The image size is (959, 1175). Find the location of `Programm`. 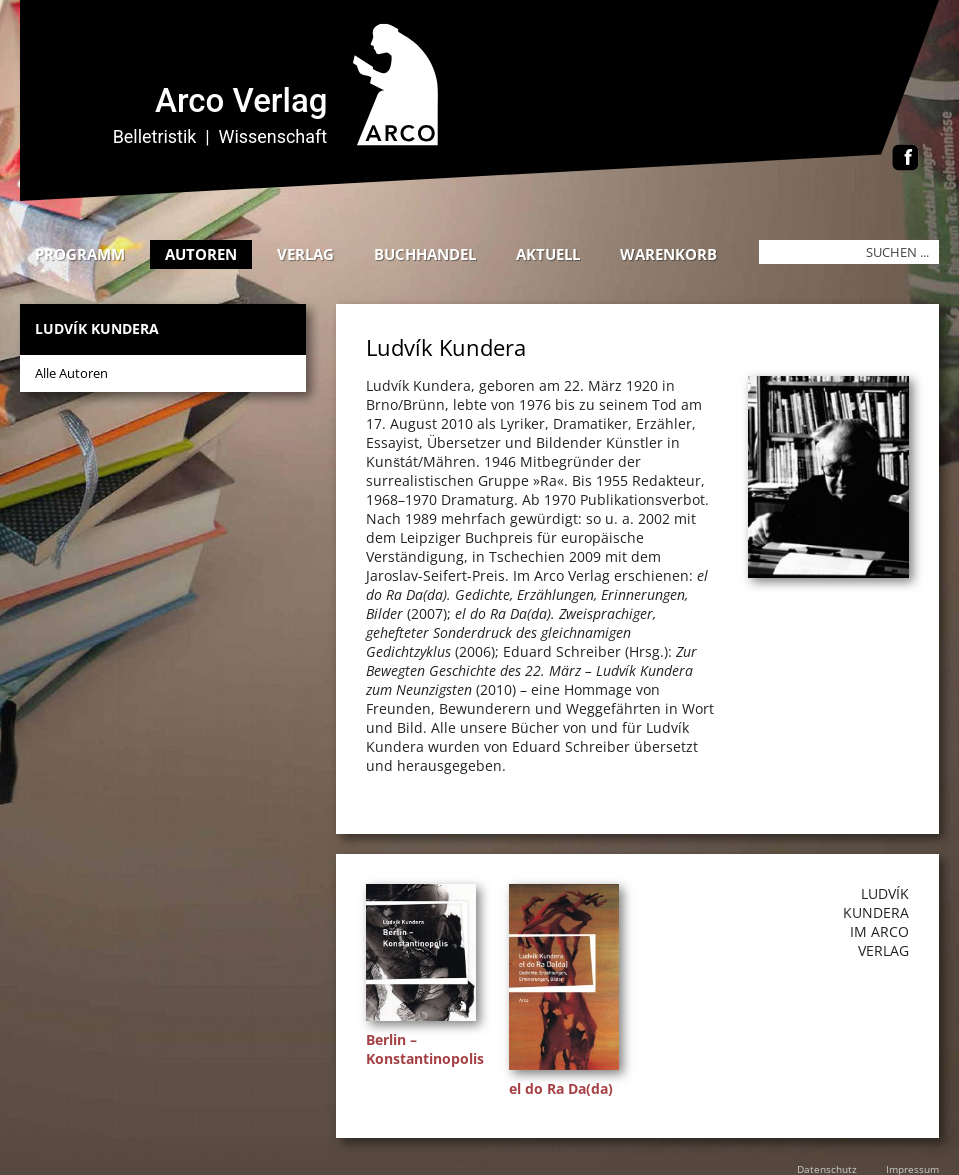

Programm is located at coordinates (80, 254).